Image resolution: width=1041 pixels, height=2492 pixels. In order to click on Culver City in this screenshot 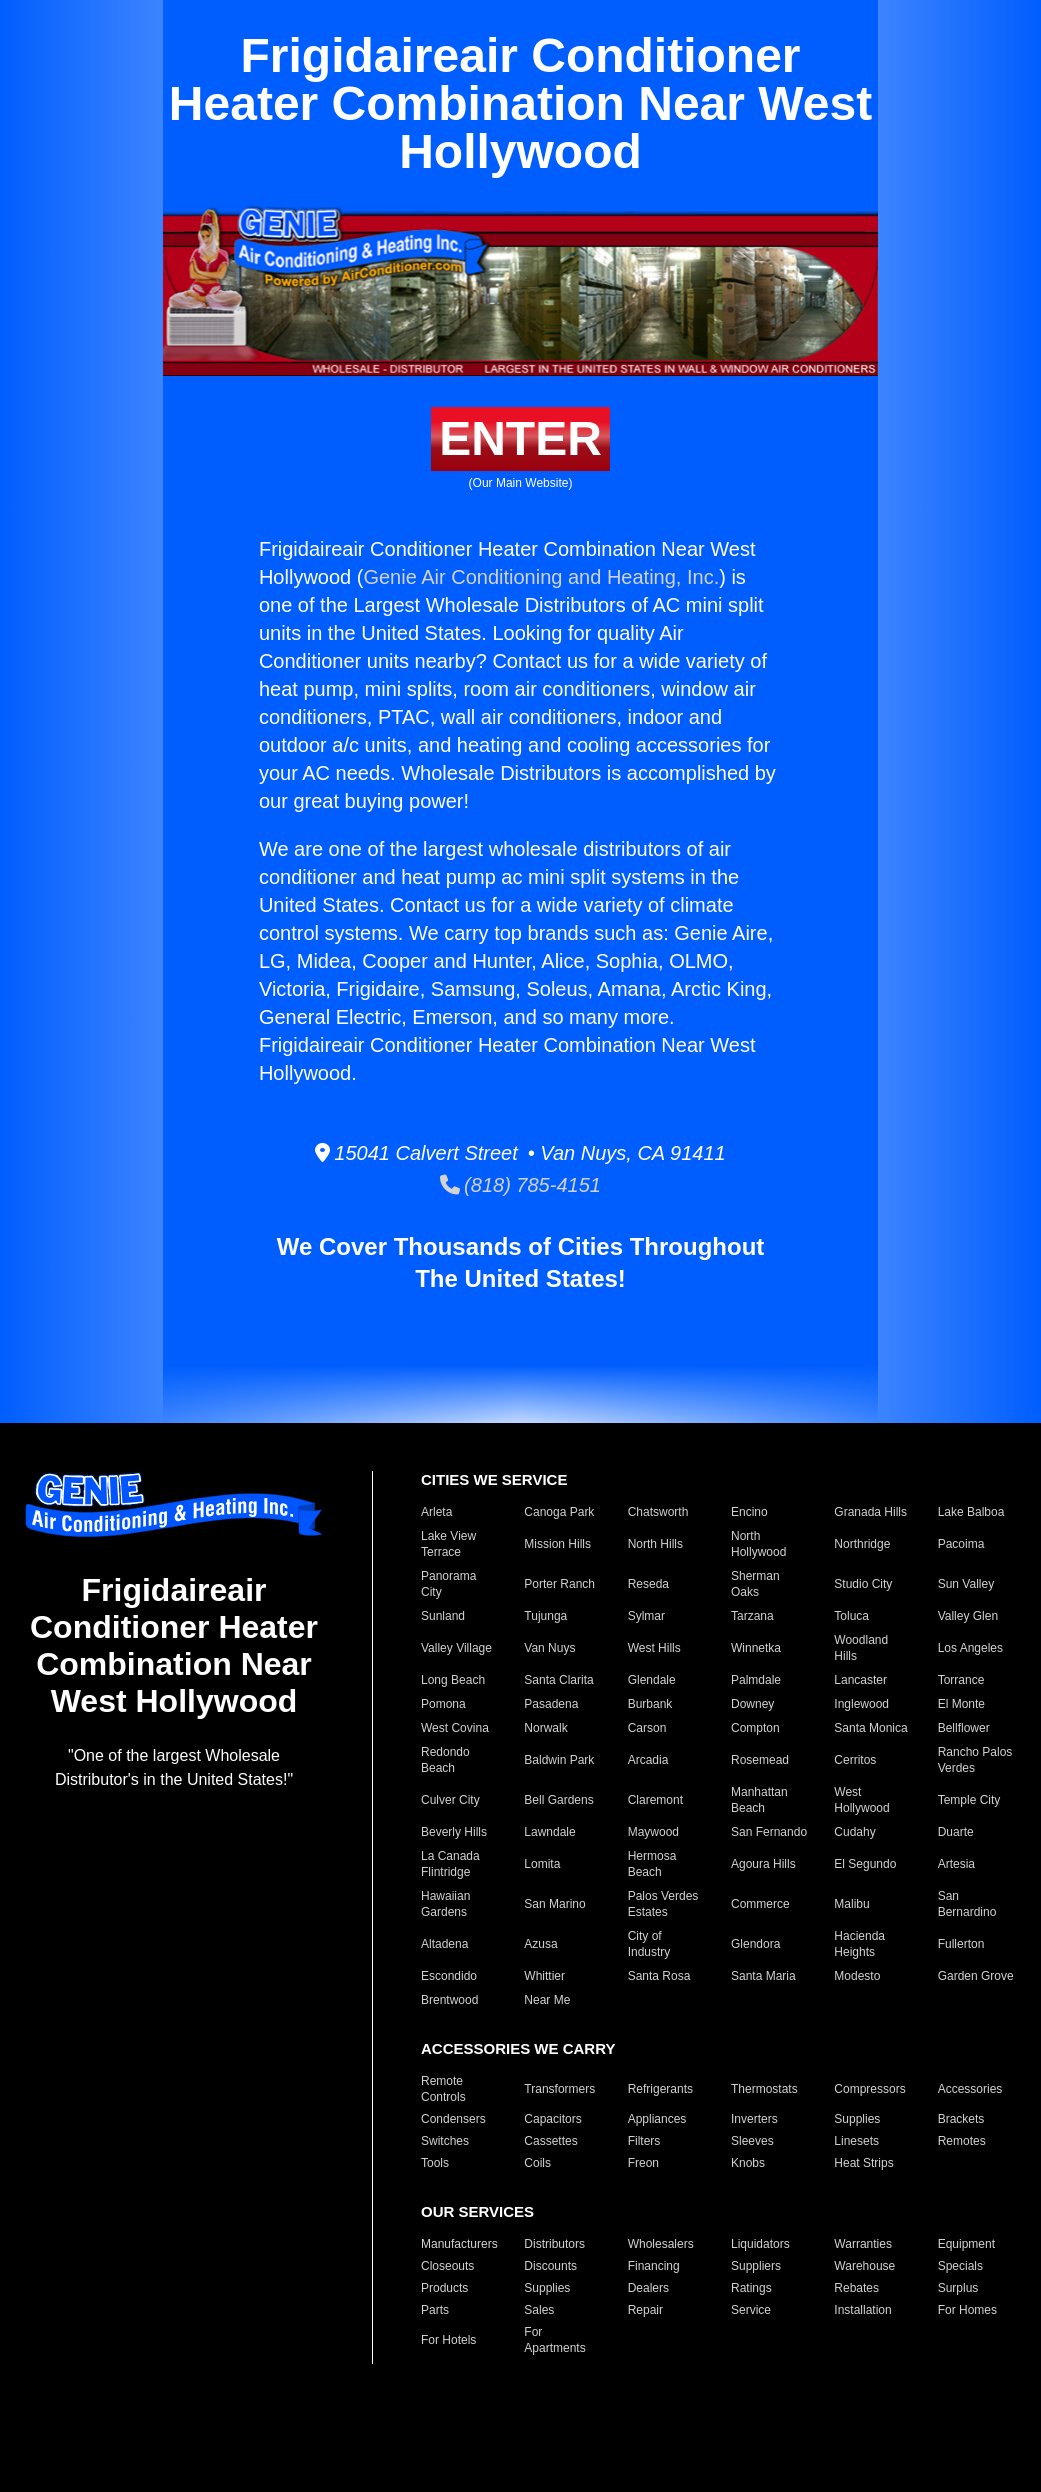, I will do `click(450, 1800)`.